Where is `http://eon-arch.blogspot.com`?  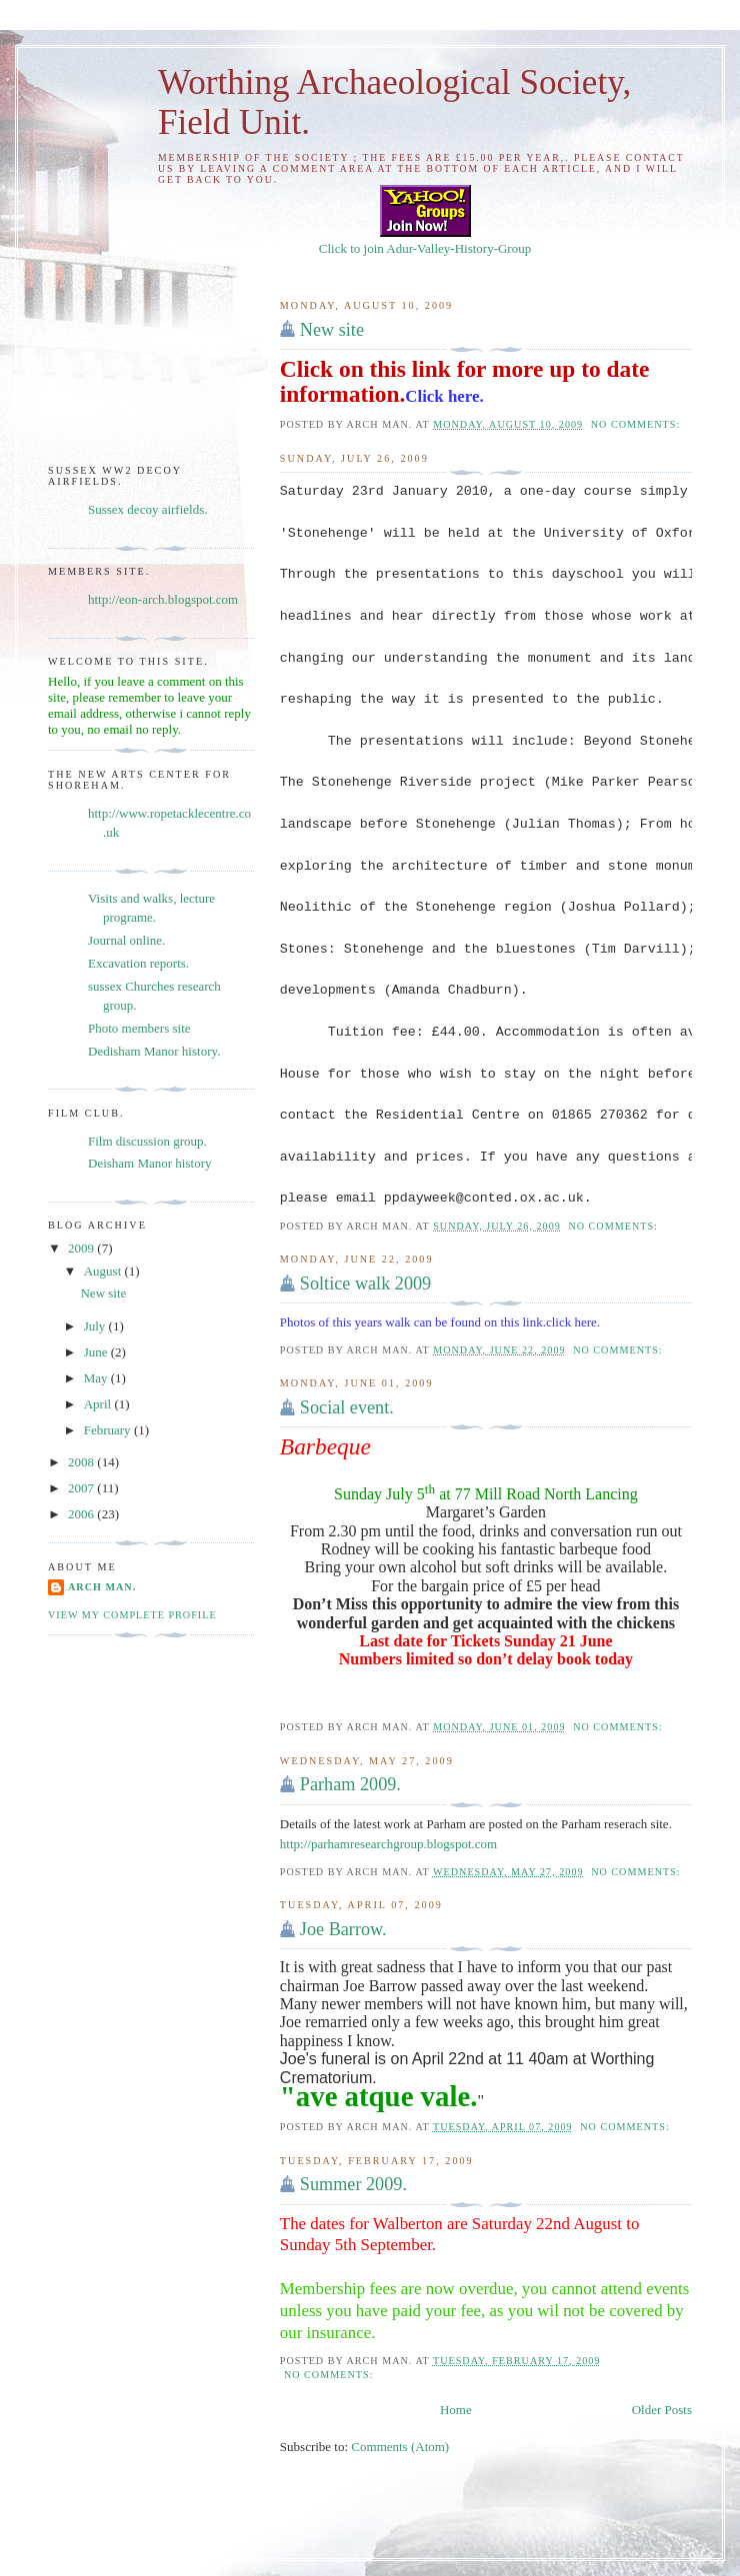 http://eon-arch.blogspot.com is located at coordinates (163, 599).